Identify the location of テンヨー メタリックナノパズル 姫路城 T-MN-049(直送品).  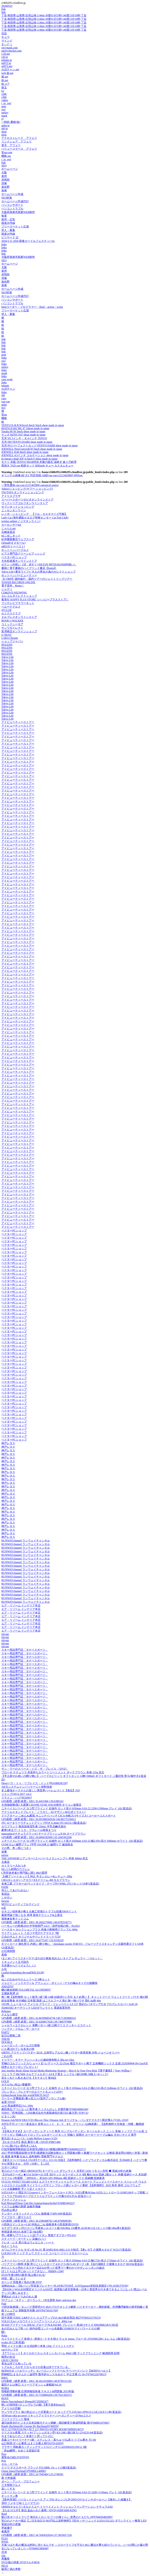
(36, 2213).